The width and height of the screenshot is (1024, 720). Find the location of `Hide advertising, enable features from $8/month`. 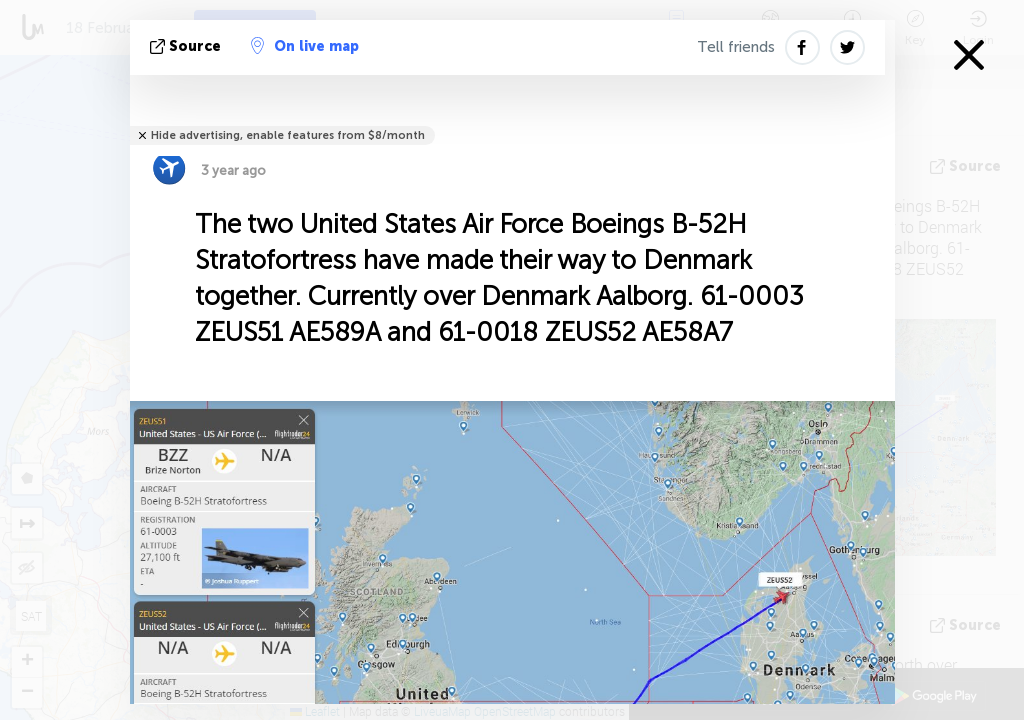

Hide advertising, enable features from $8/month is located at coordinates (288, 135).